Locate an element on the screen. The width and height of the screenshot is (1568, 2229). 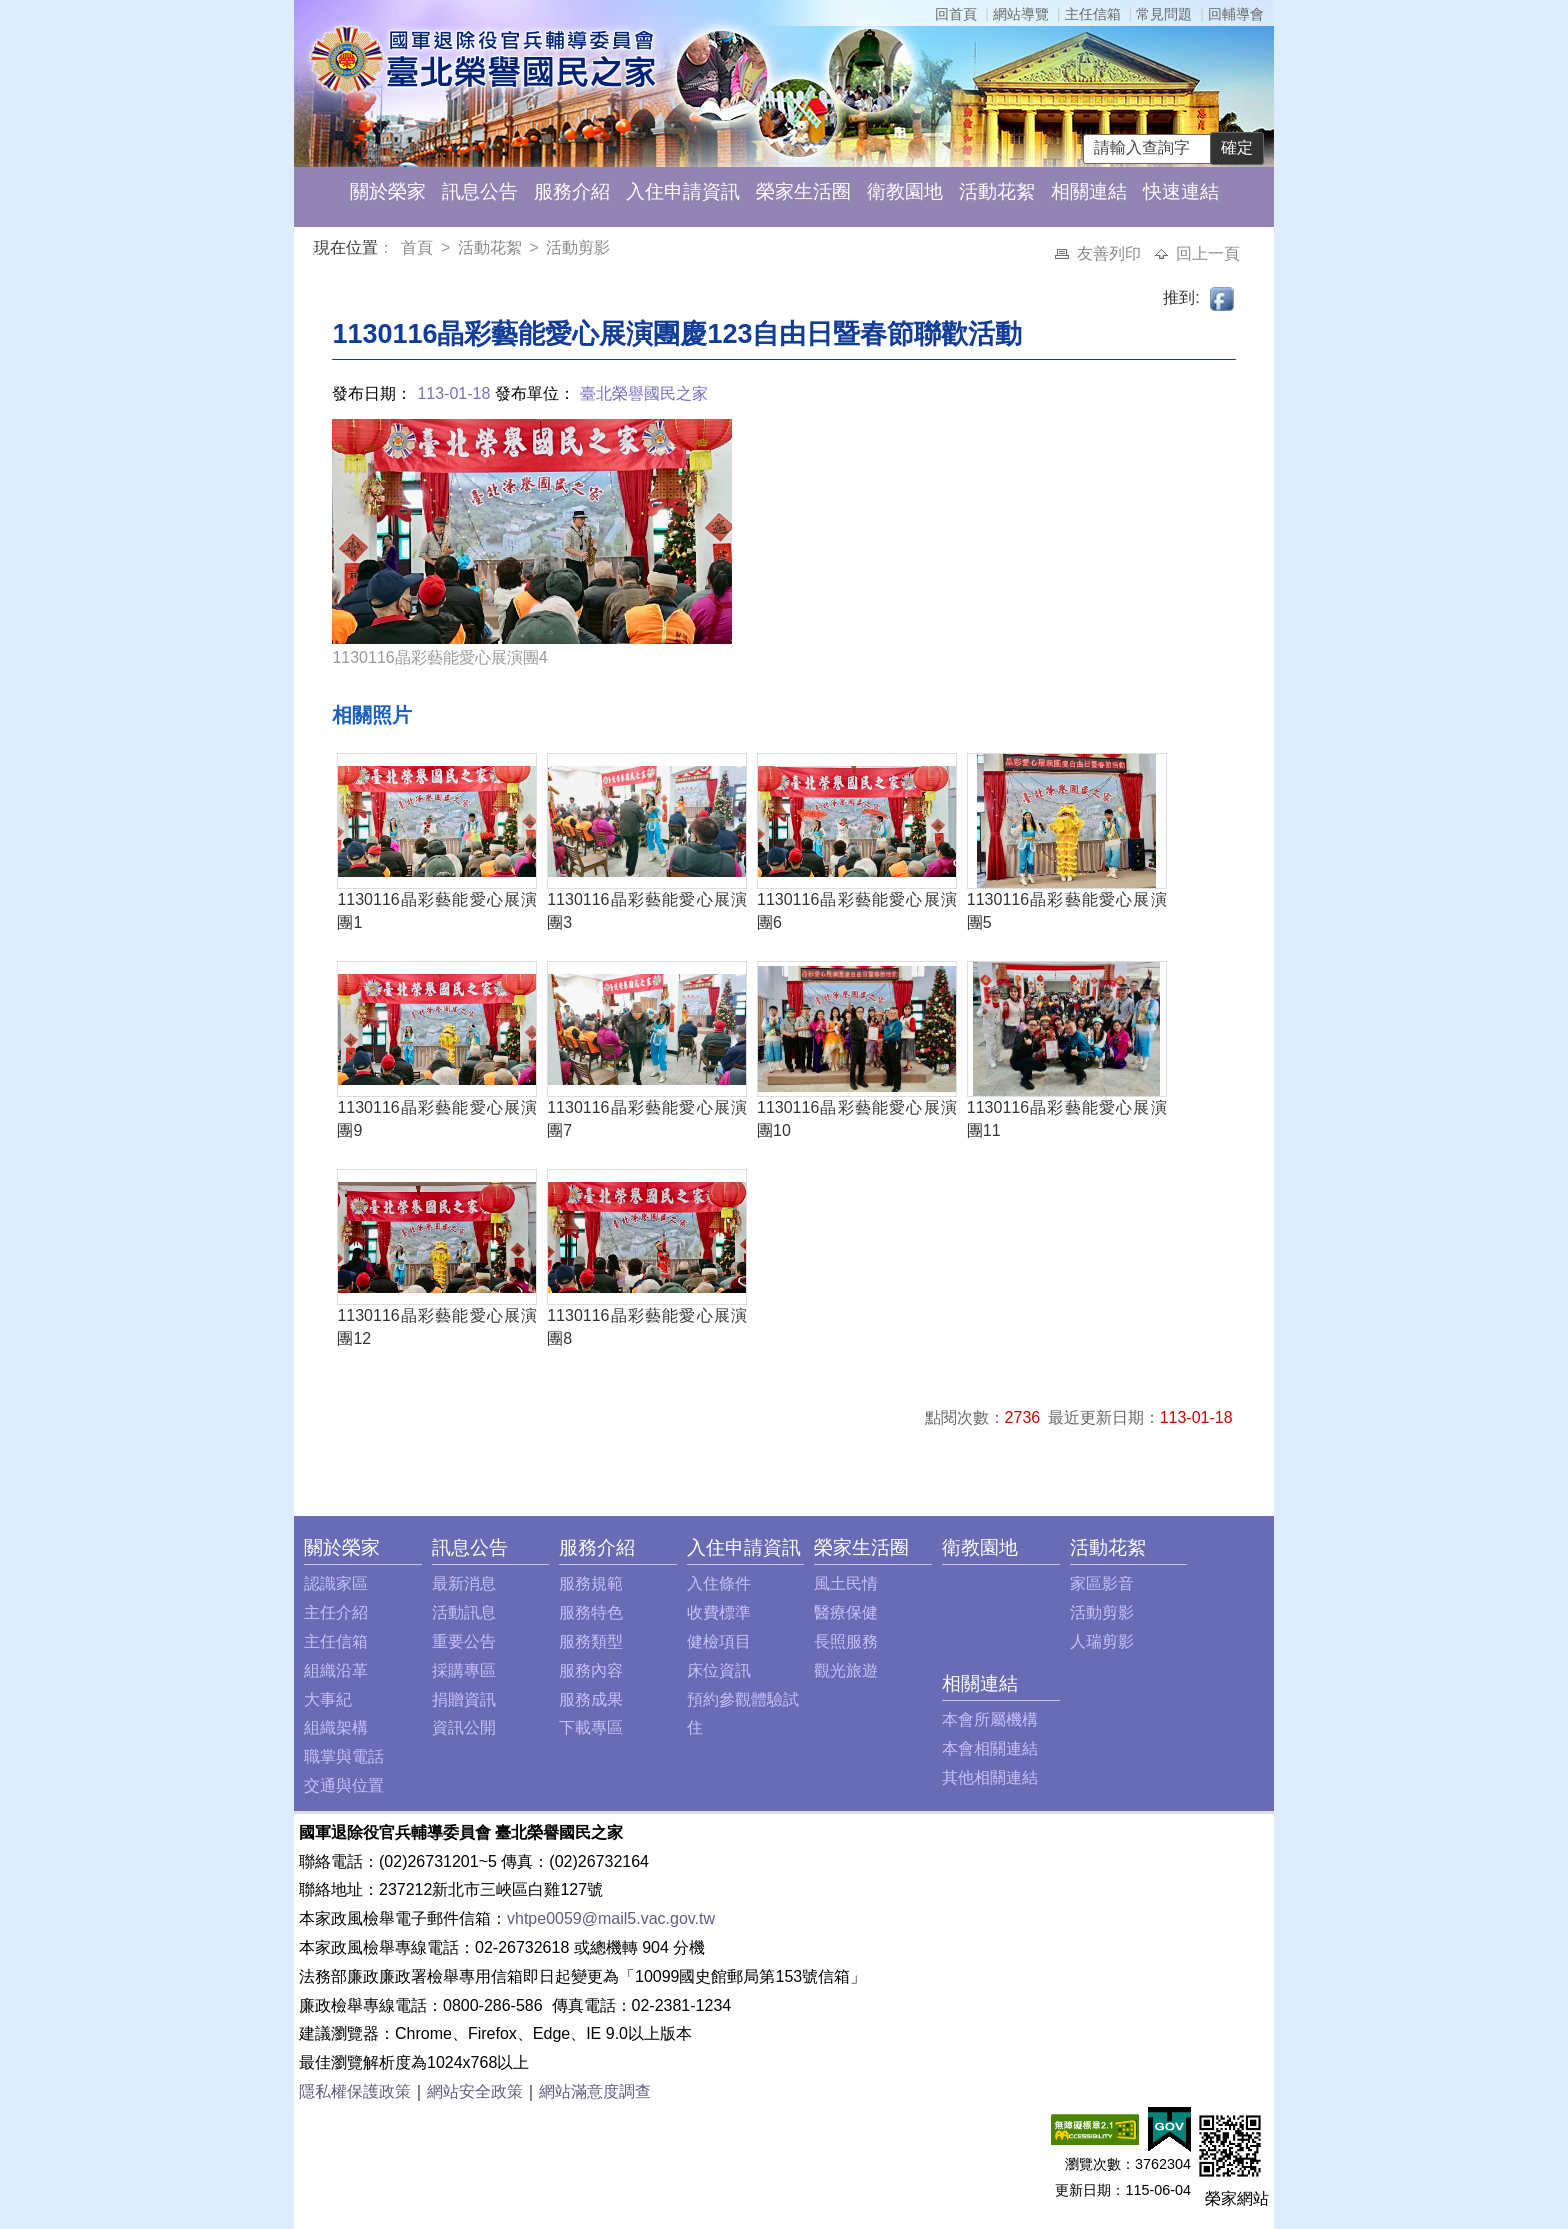
回上一頁 is located at coordinates (1208, 253).